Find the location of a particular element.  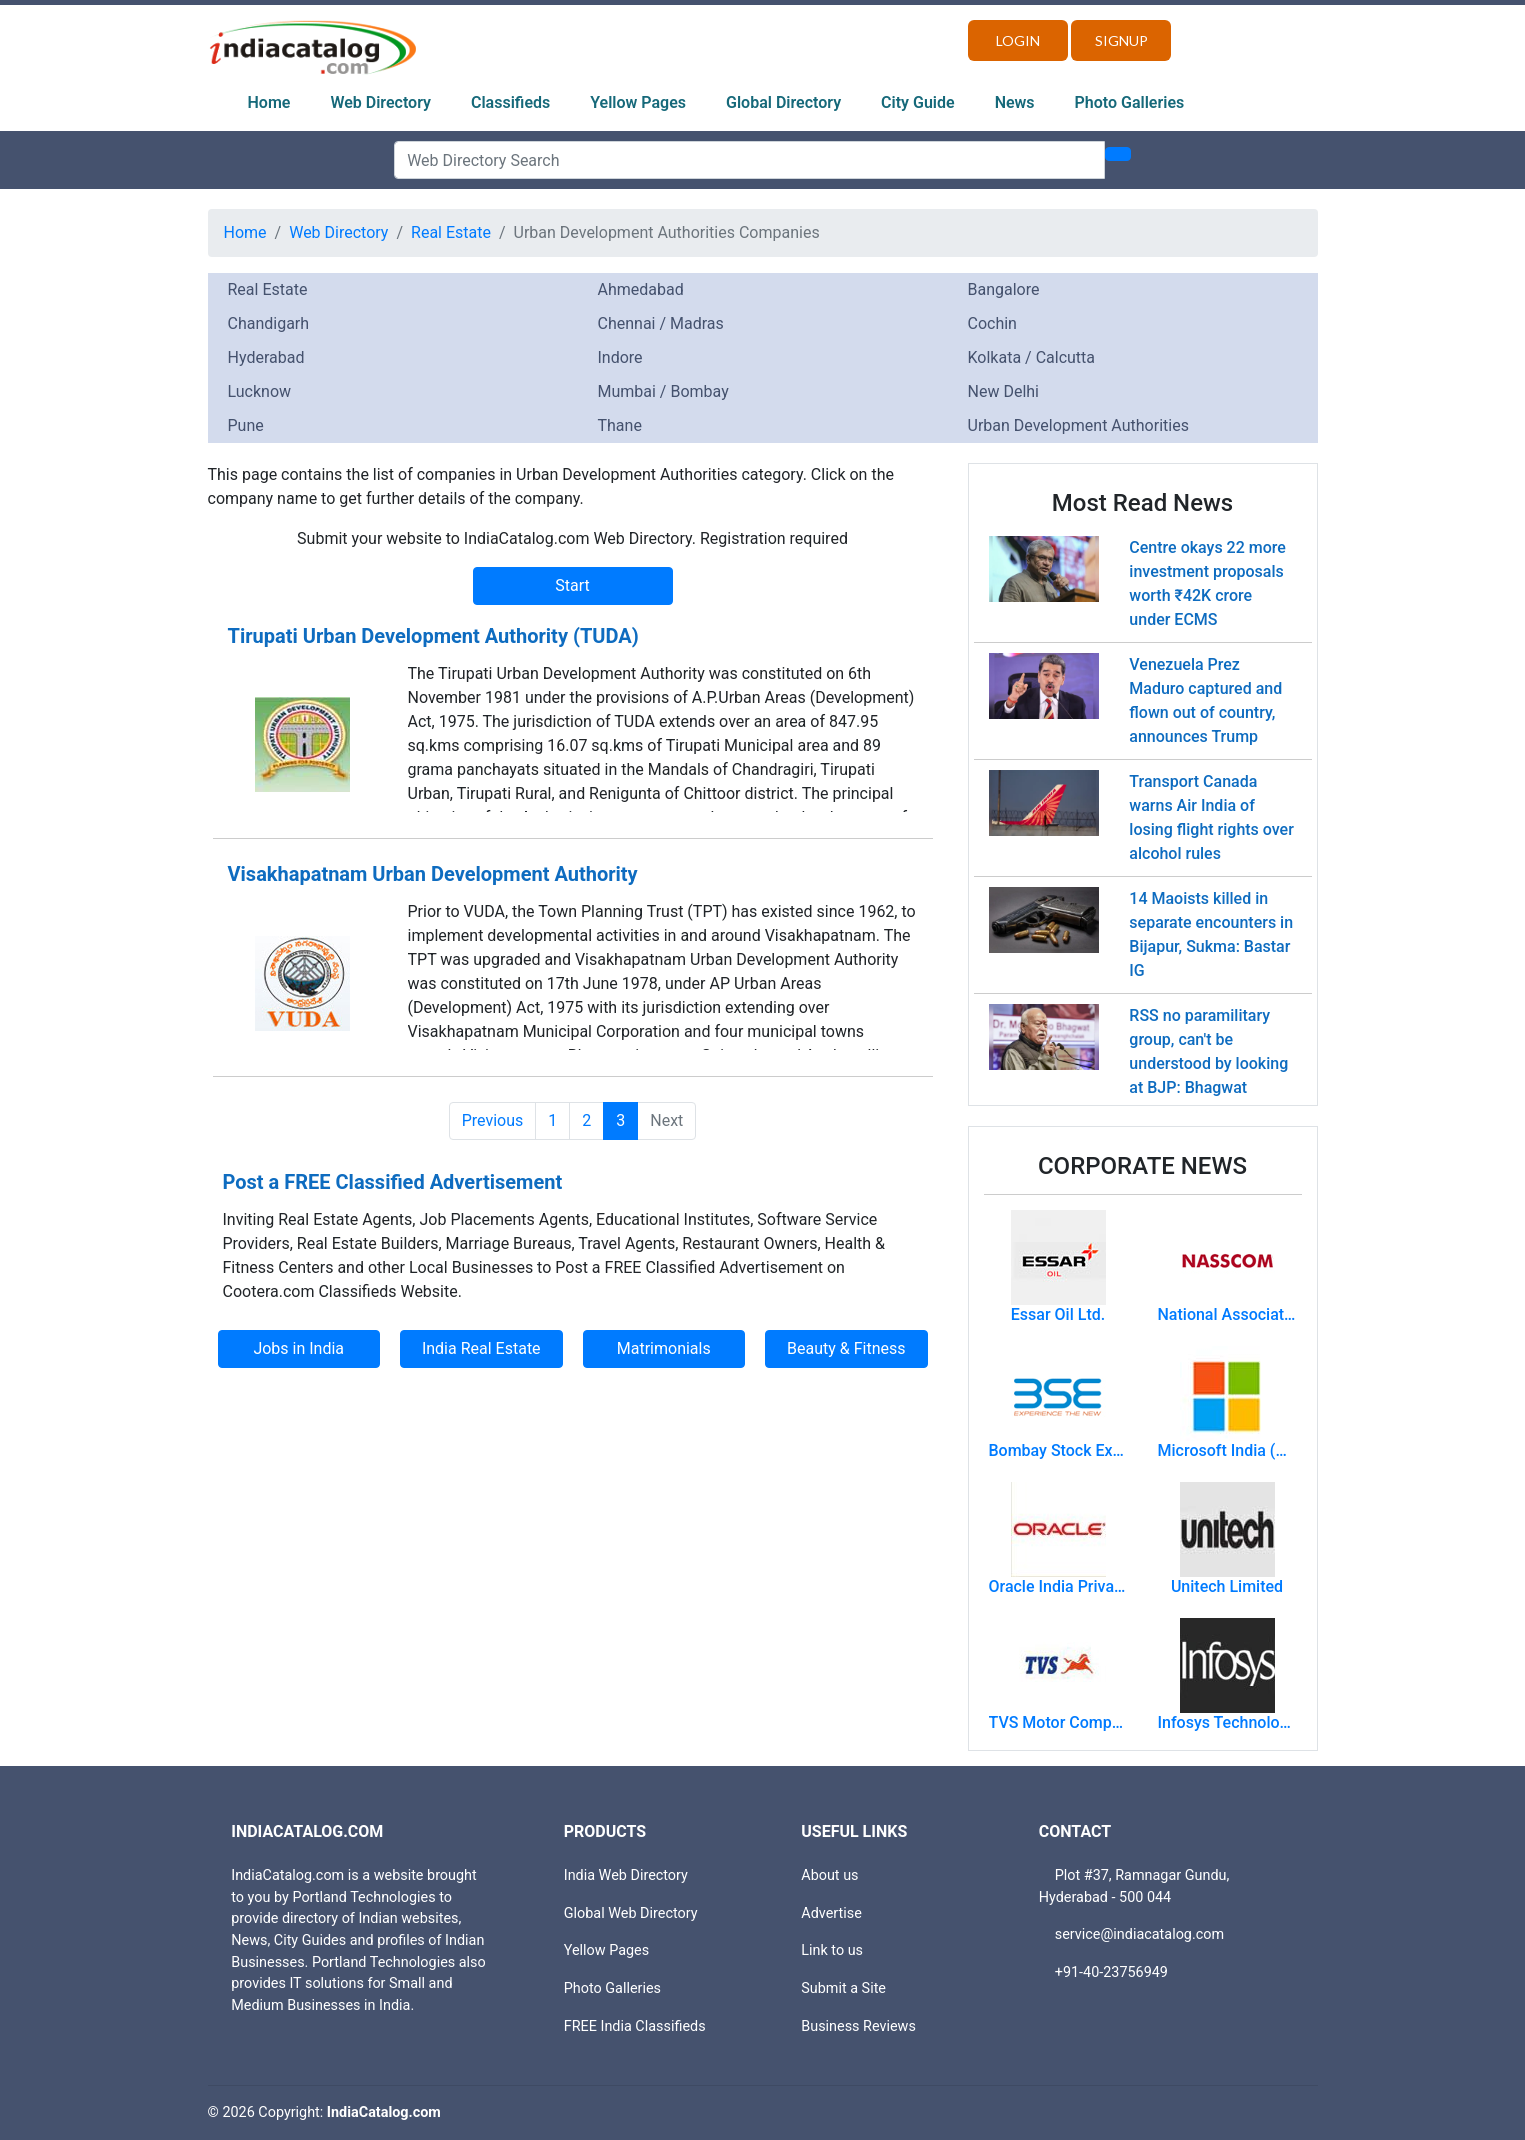

Submit a Site is located at coordinates (843, 1988).